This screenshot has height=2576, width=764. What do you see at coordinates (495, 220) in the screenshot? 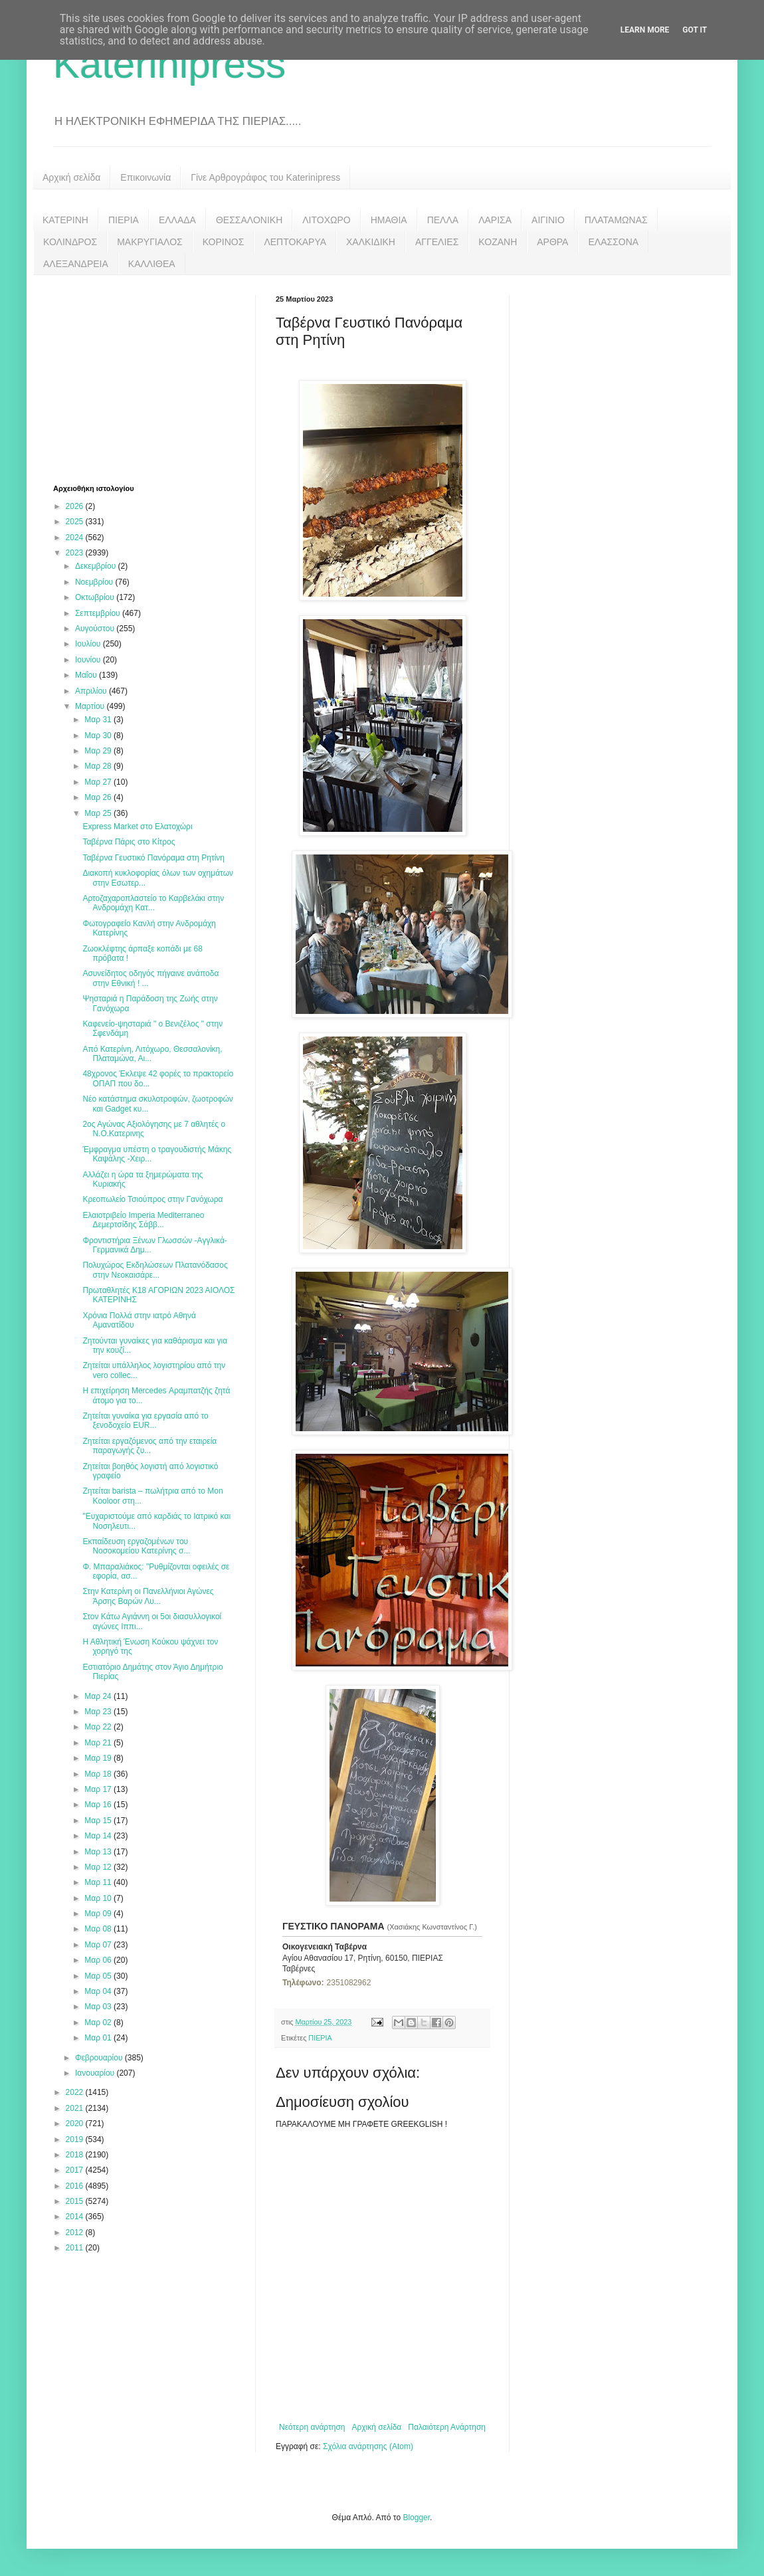
I see `ΛΑΡΙΣΑ` at bounding box center [495, 220].